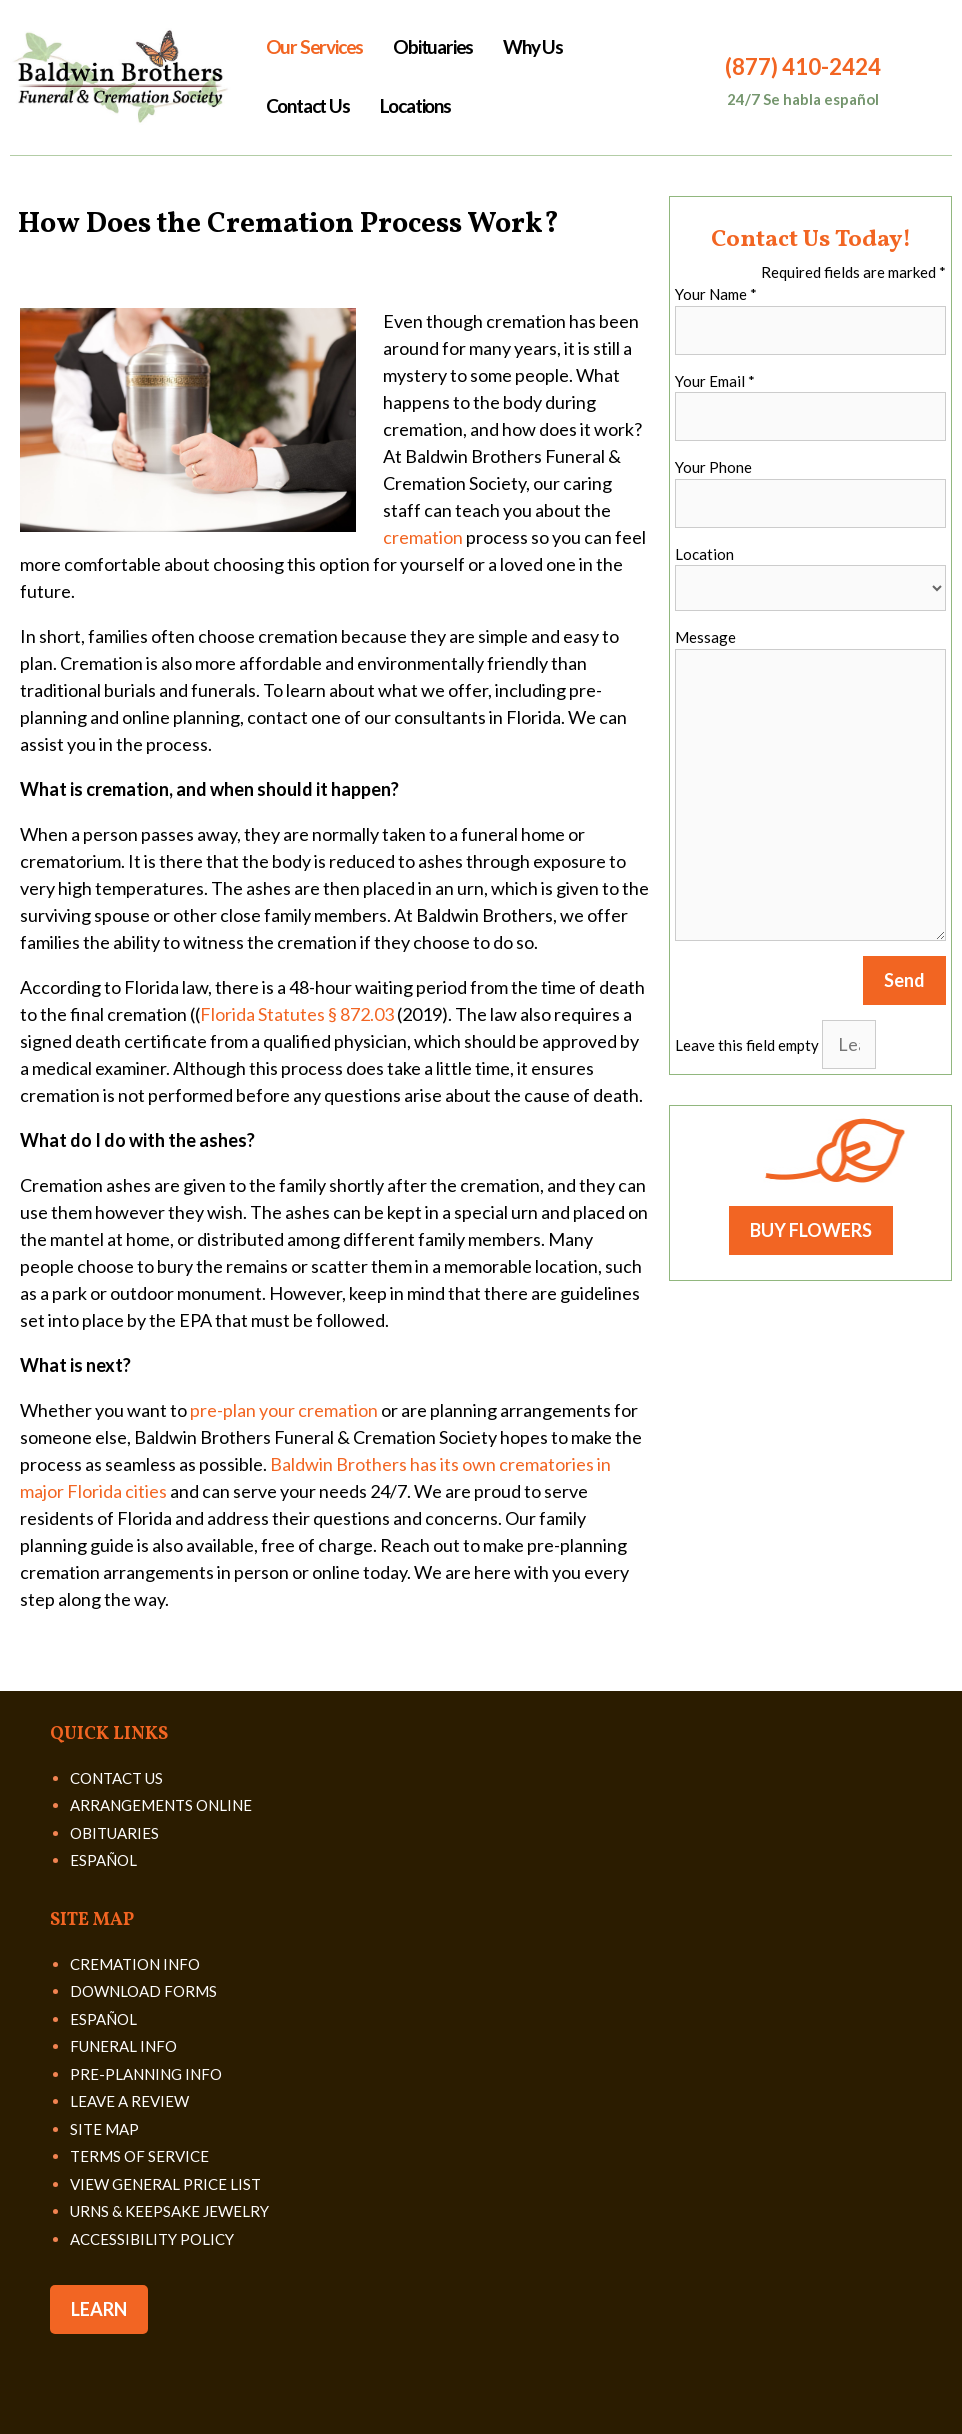 Image resolution: width=962 pixels, height=2434 pixels. What do you see at coordinates (284, 1410) in the screenshot?
I see `pre-plan your cremation` at bounding box center [284, 1410].